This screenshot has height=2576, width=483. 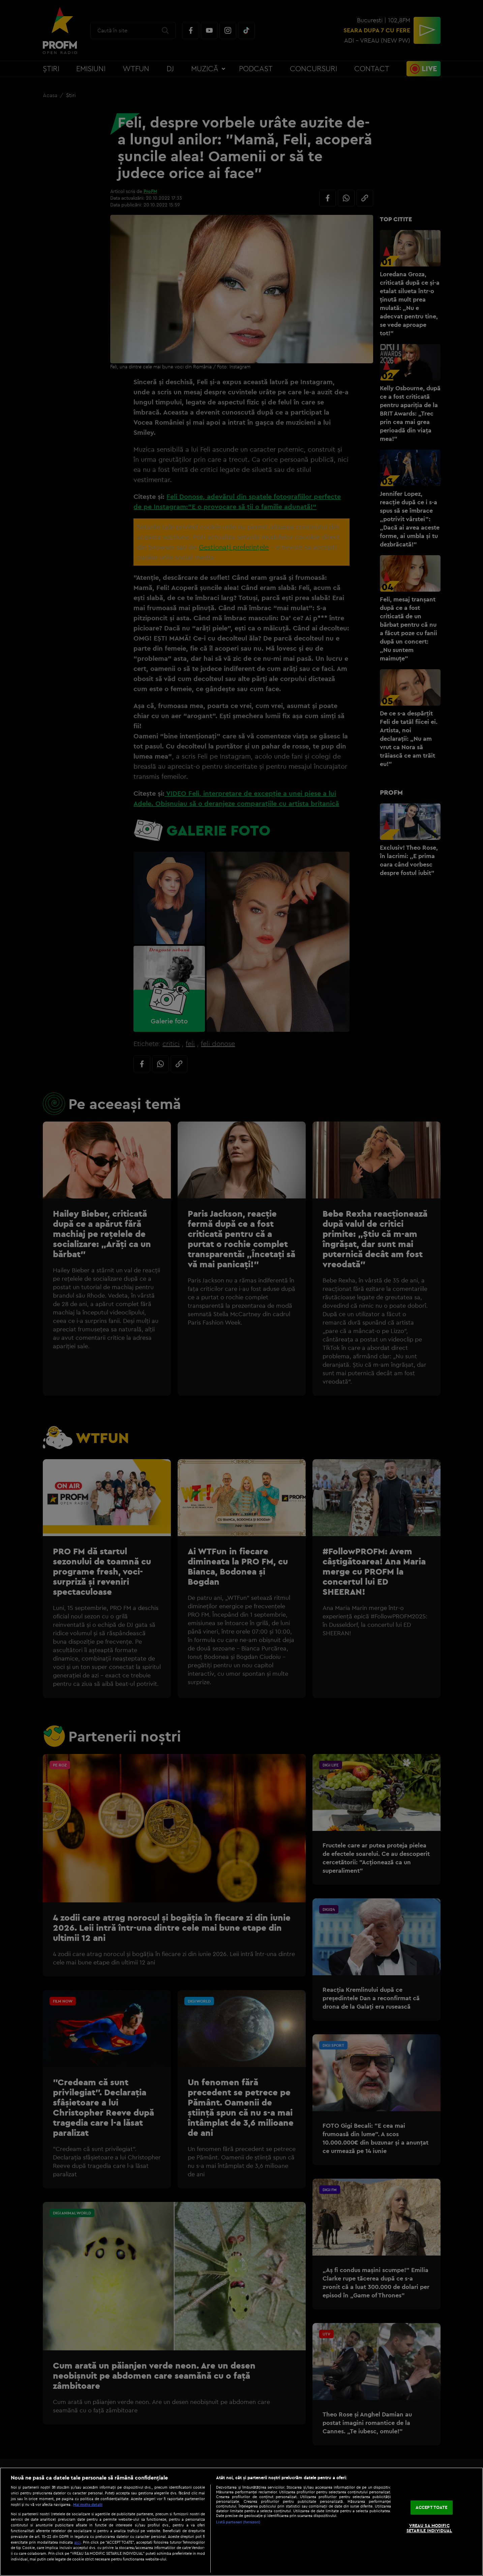 I want to click on [region], so click(x=241, y=2521).